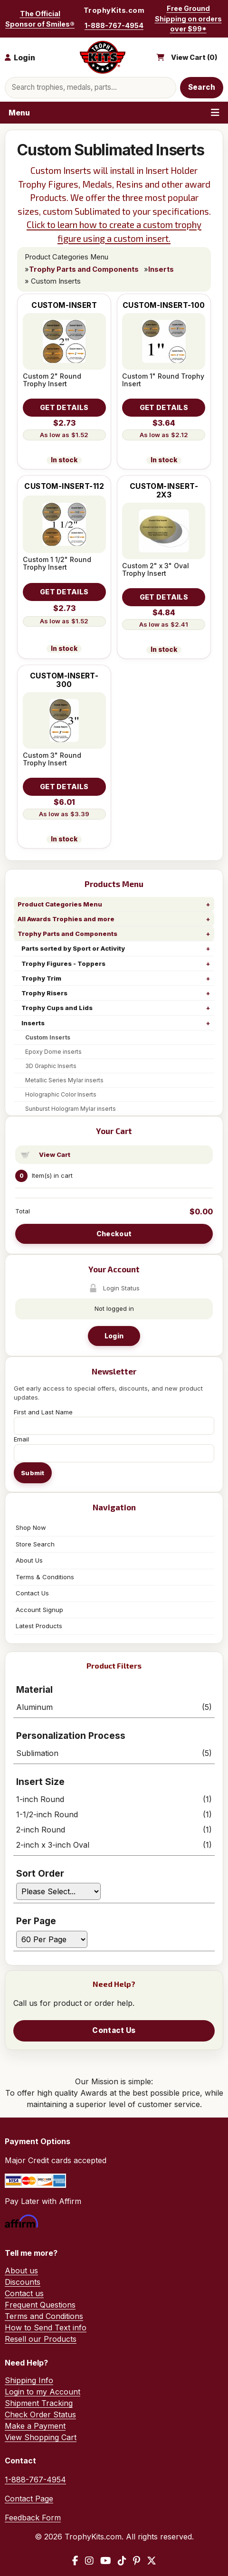 The height and width of the screenshot is (2576, 228). I want to click on Inserts, so click(33, 1023).